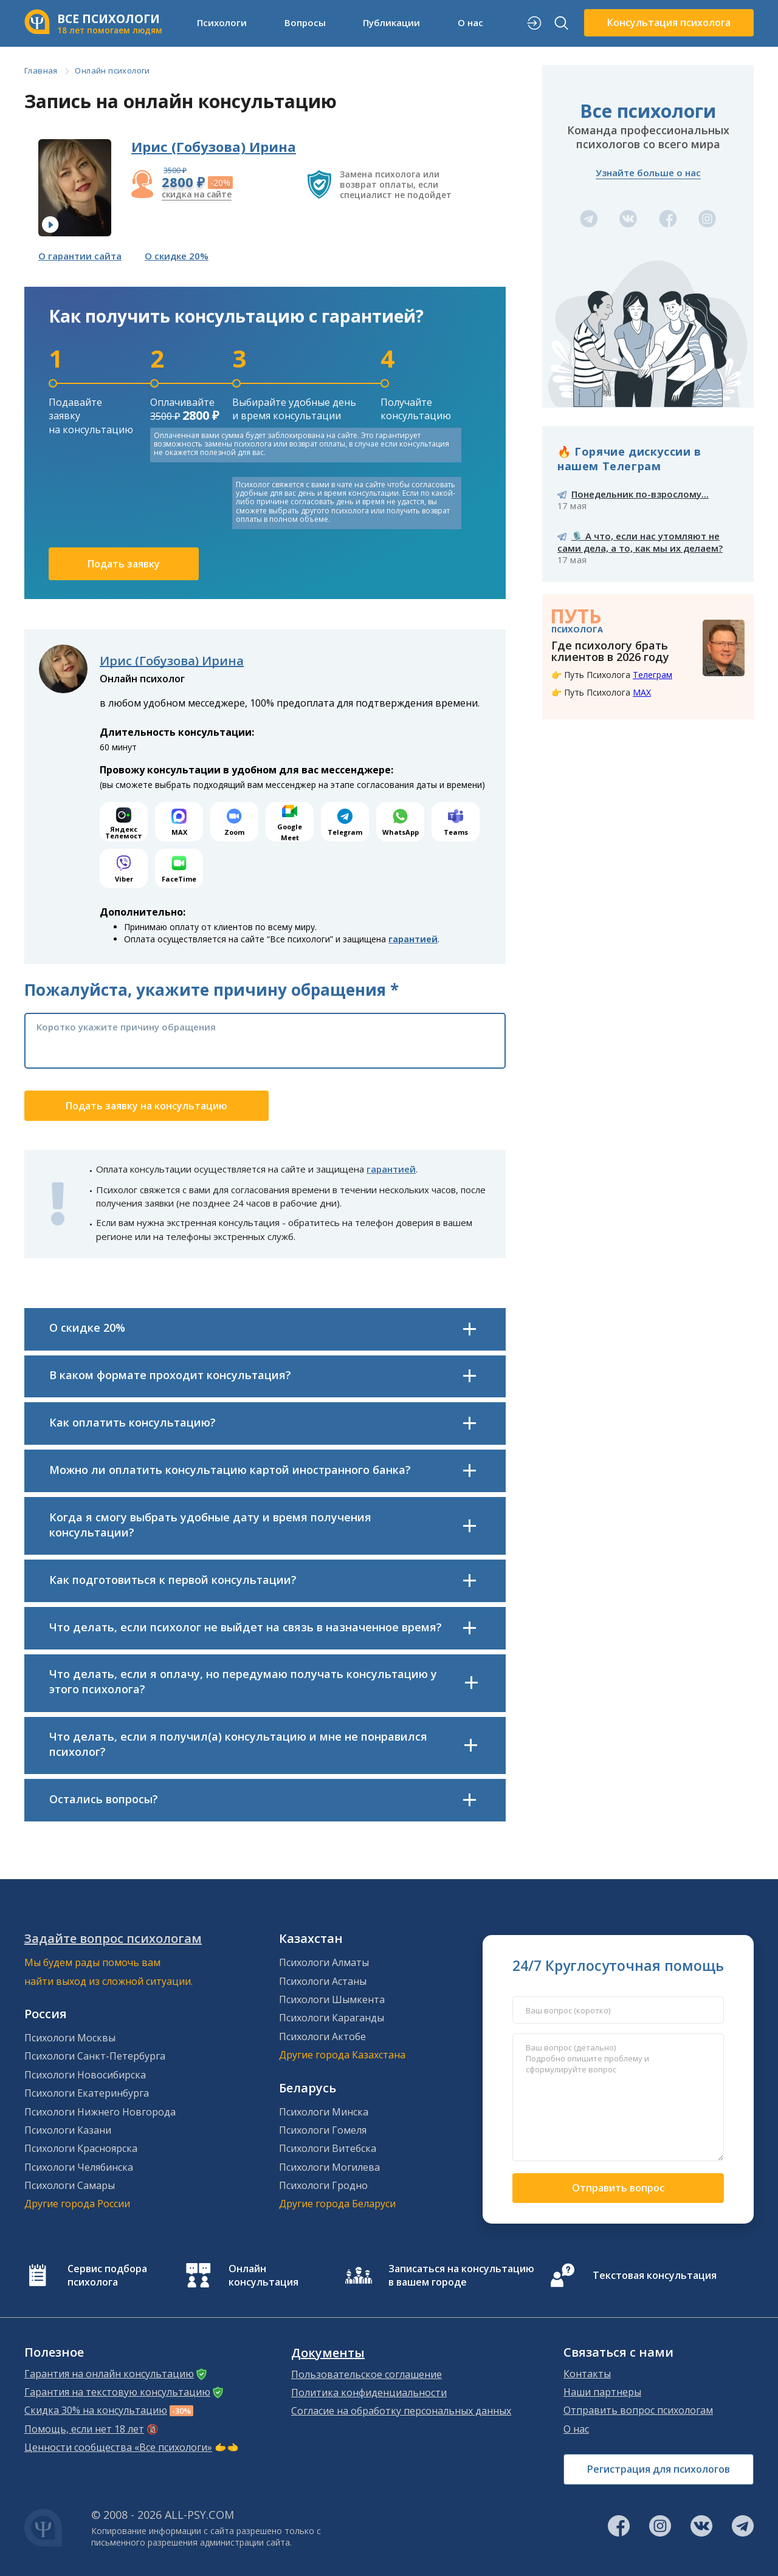 Image resolution: width=778 pixels, height=2576 pixels. I want to click on Подать заявку, so click(124, 563).